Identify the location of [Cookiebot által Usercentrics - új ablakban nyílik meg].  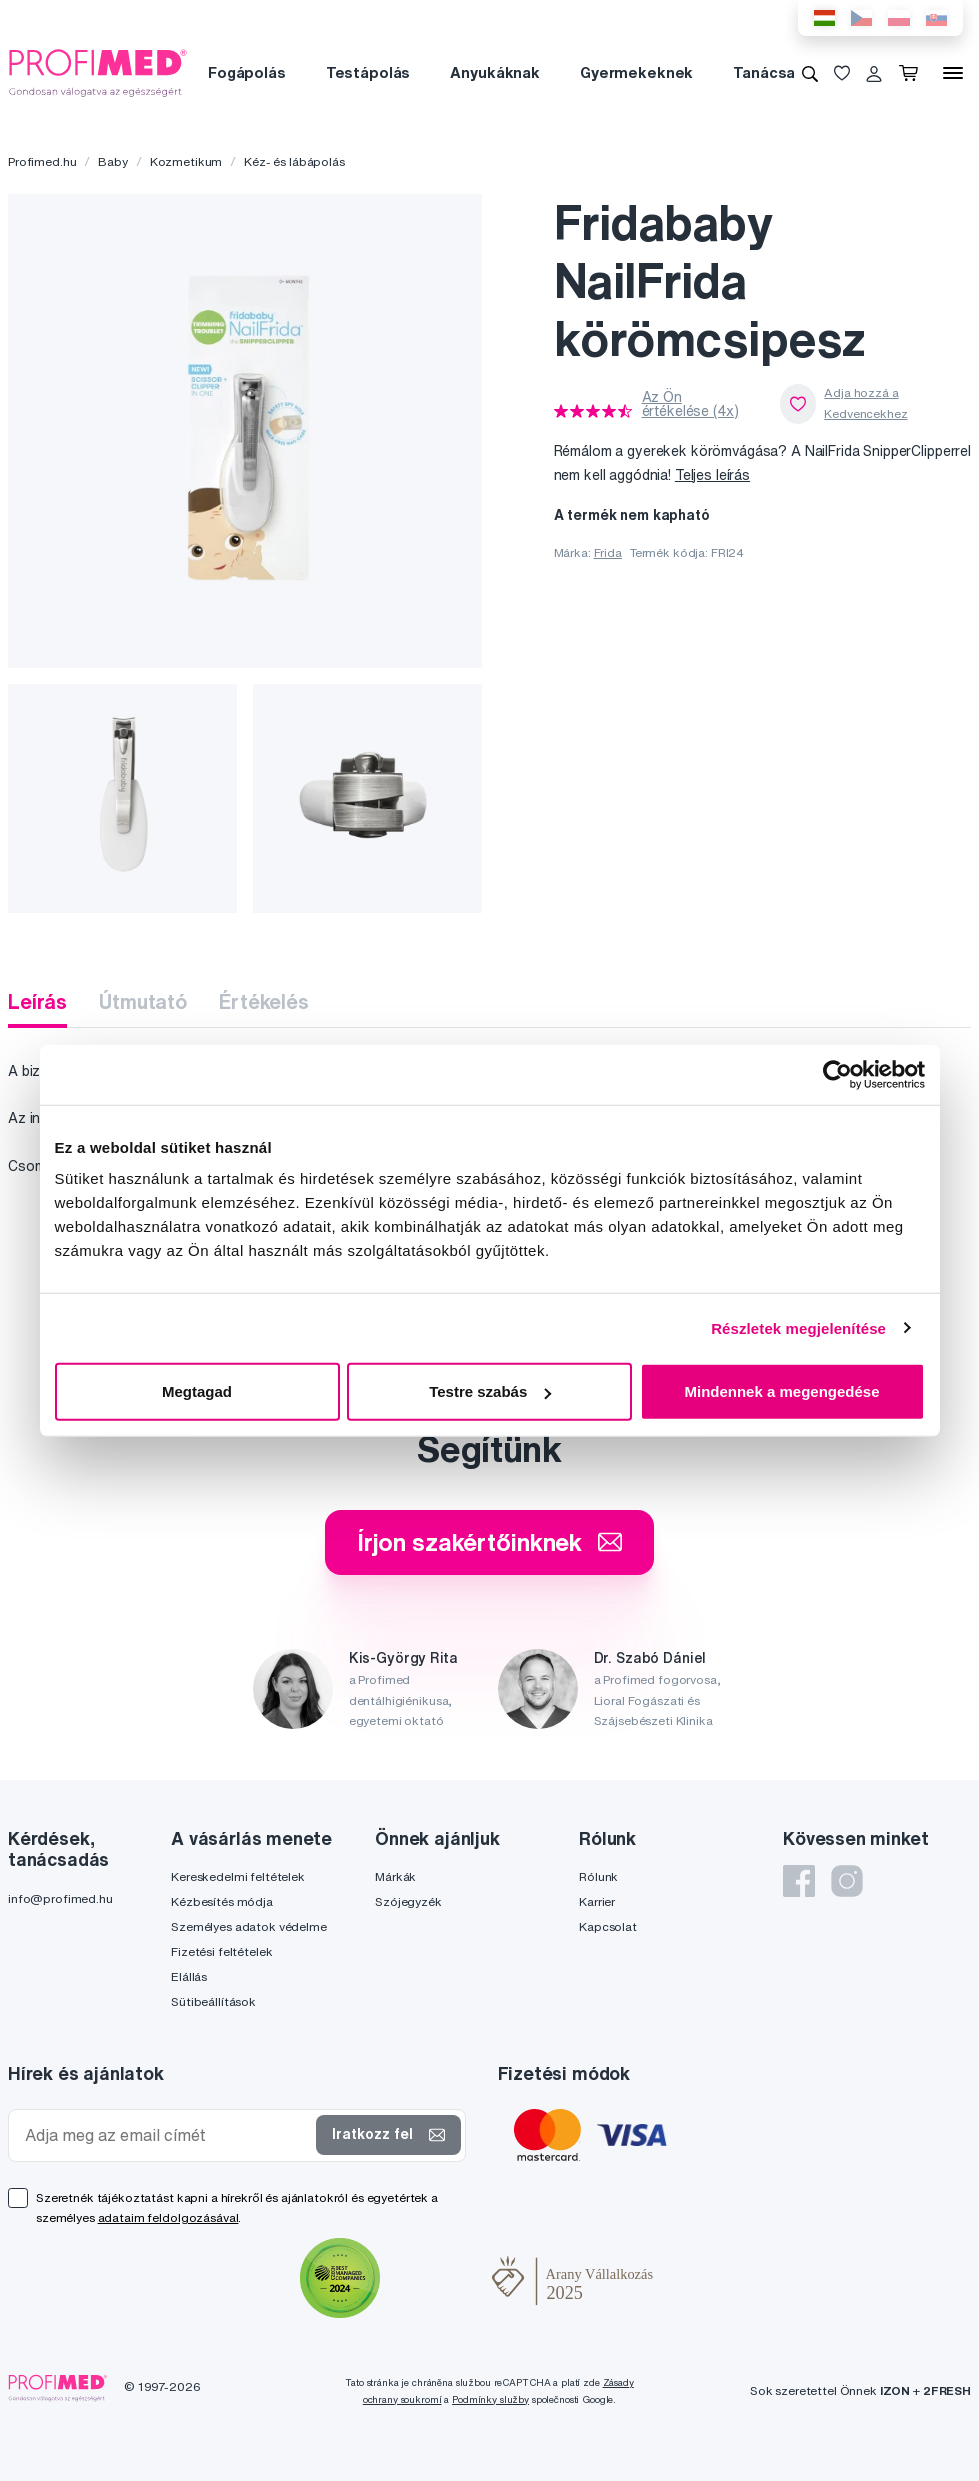
(837, 1074).